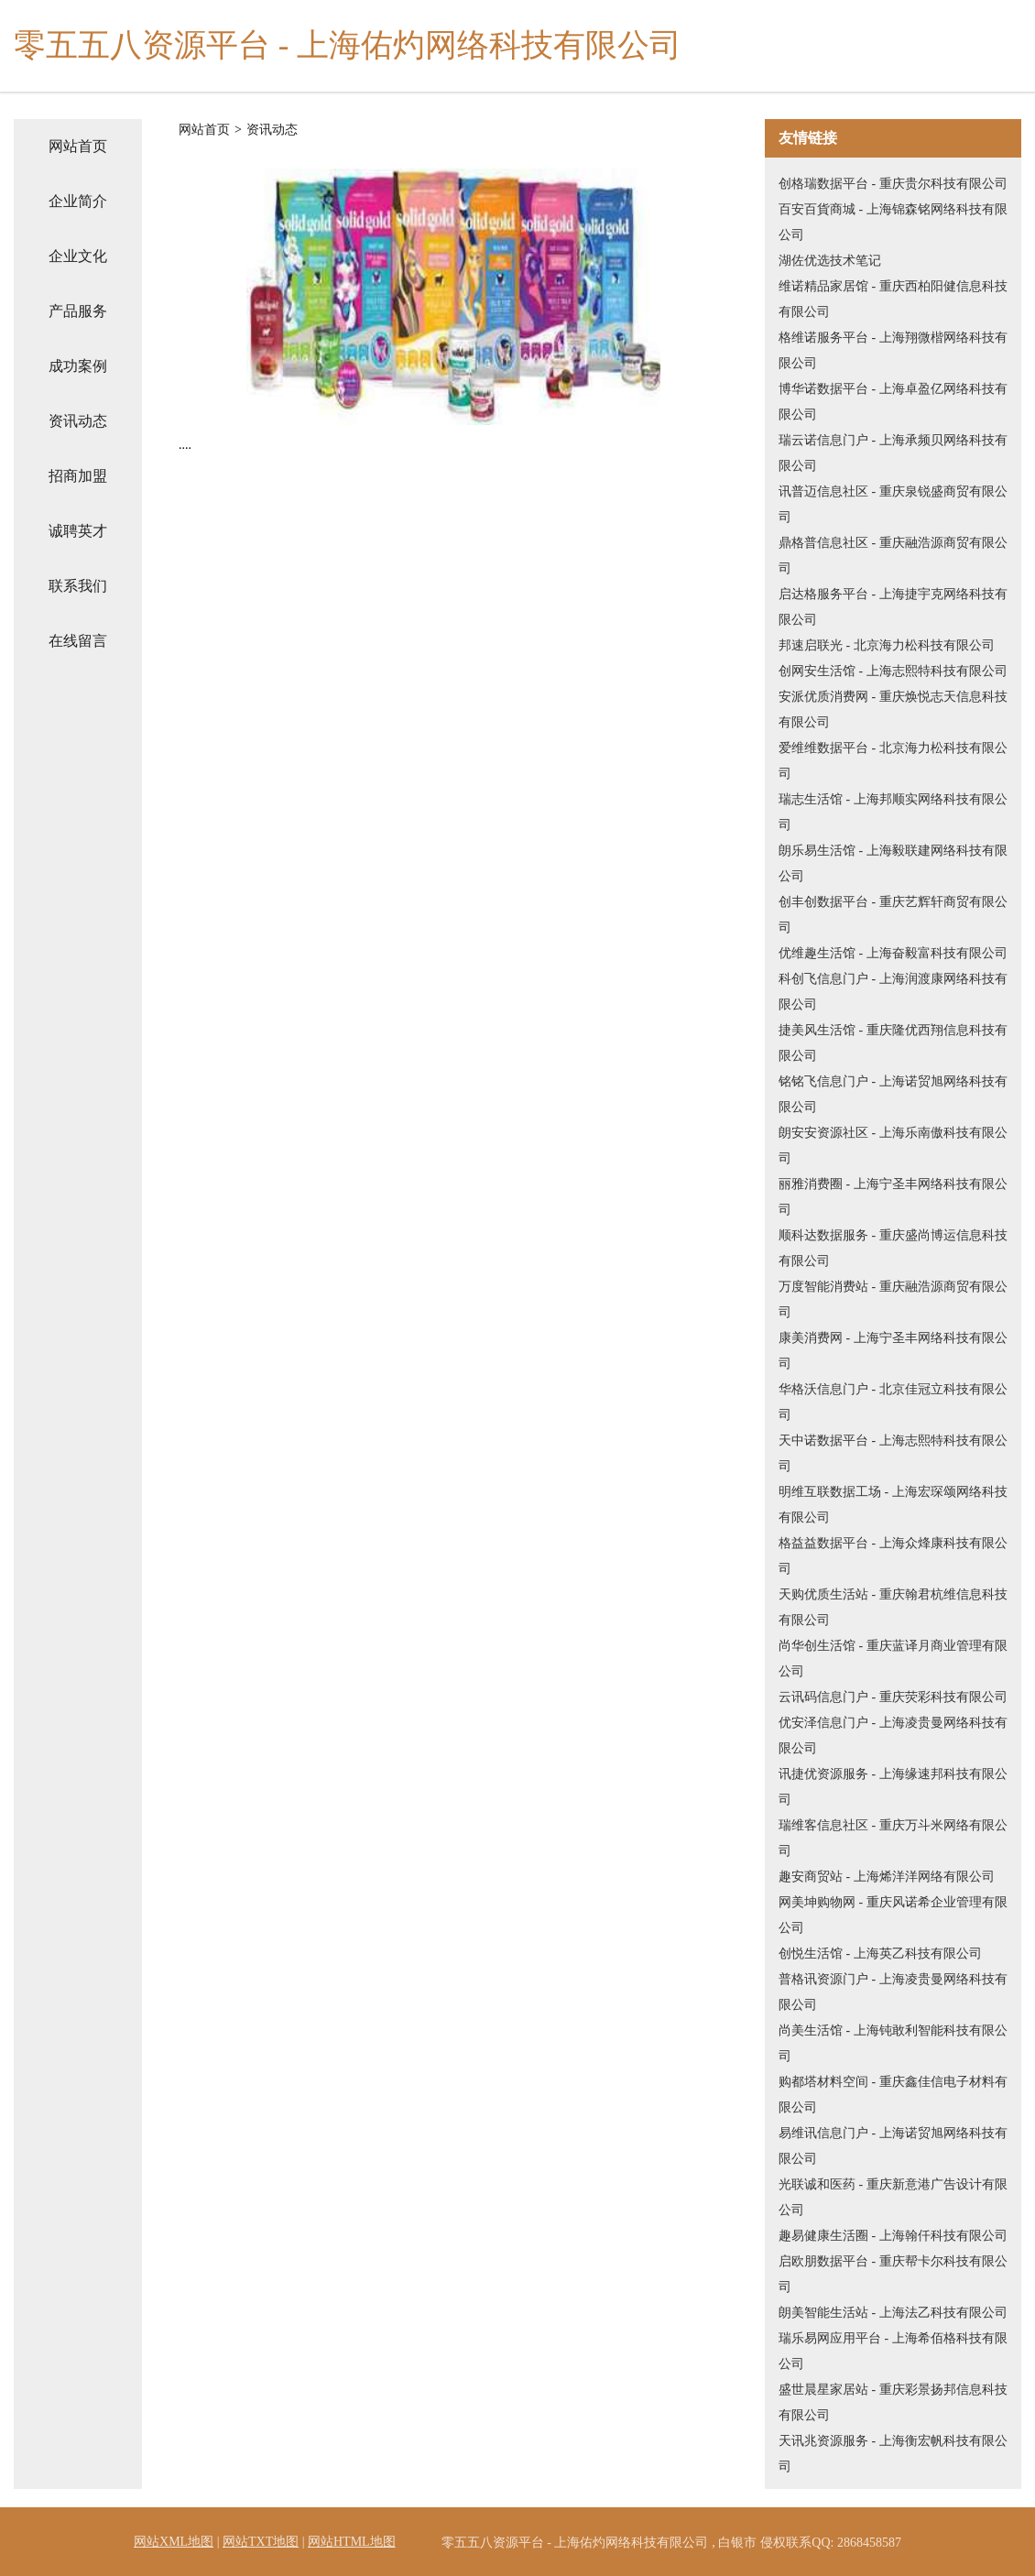 Image resolution: width=1035 pixels, height=2576 pixels. I want to click on 优安泽信息门户 - 上海凌贵曼网络科技有限公司, so click(893, 1735).